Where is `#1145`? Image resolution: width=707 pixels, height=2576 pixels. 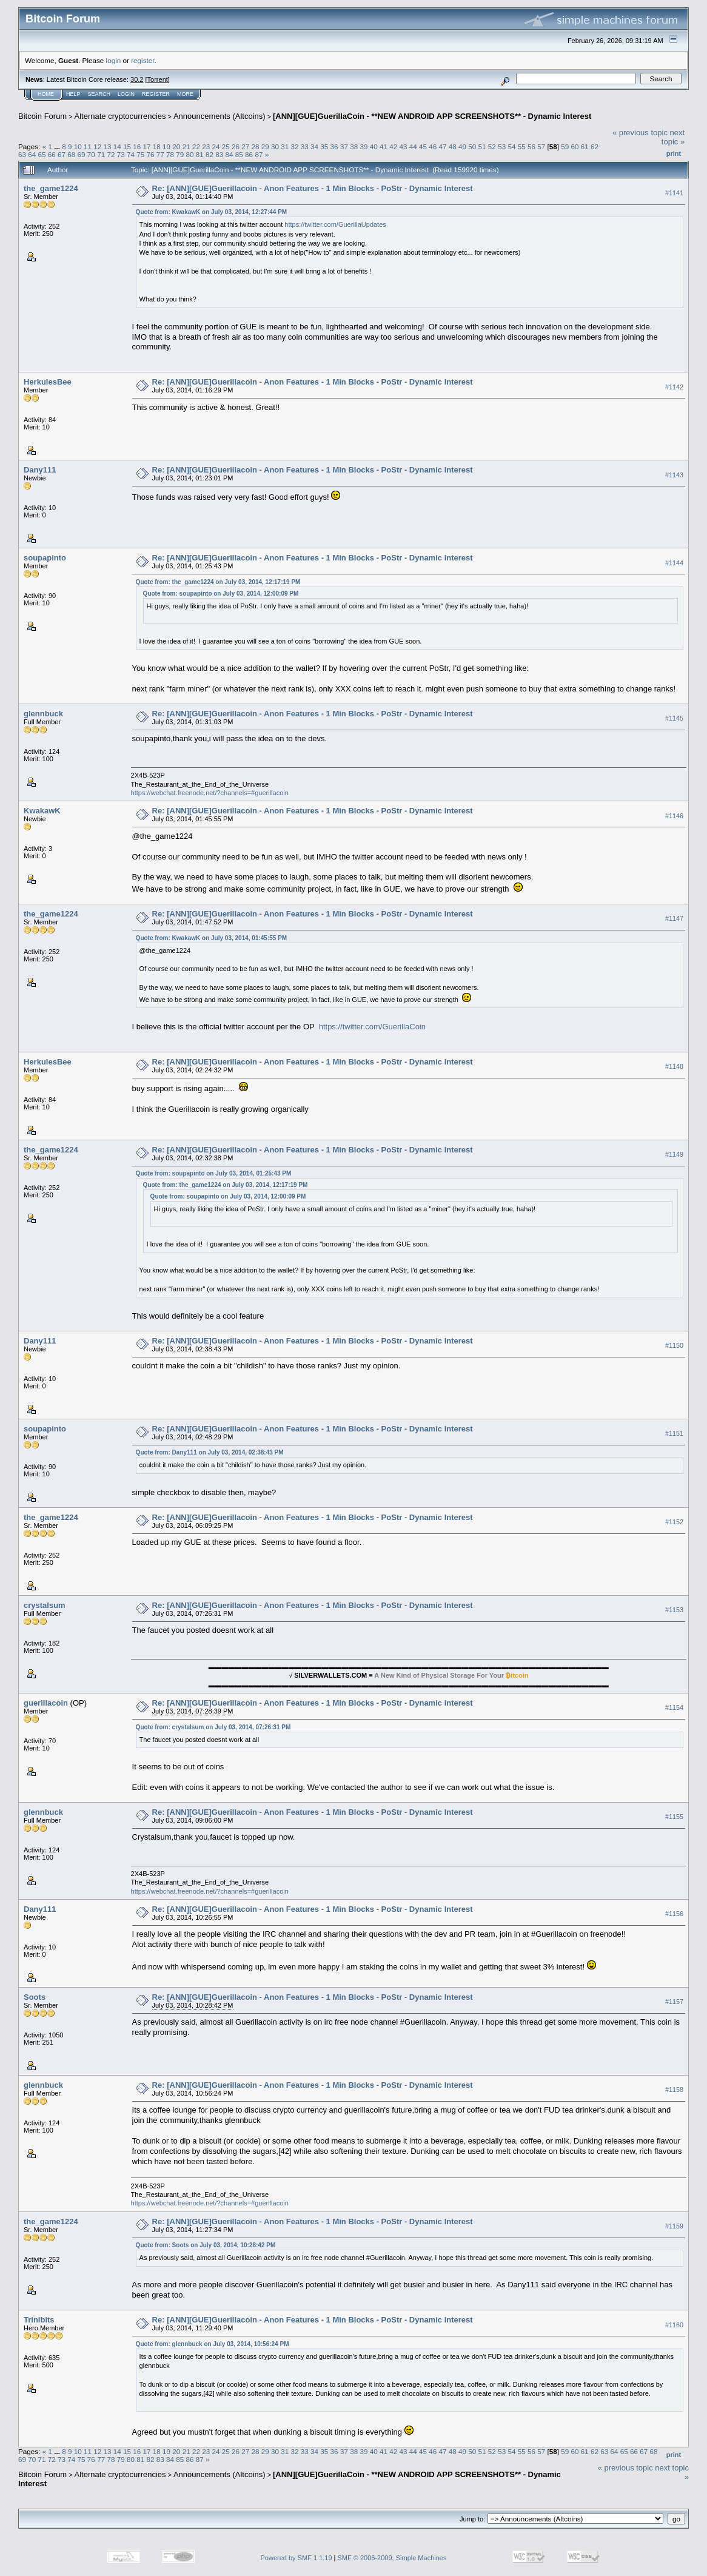
#1145 is located at coordinates (674, 718).